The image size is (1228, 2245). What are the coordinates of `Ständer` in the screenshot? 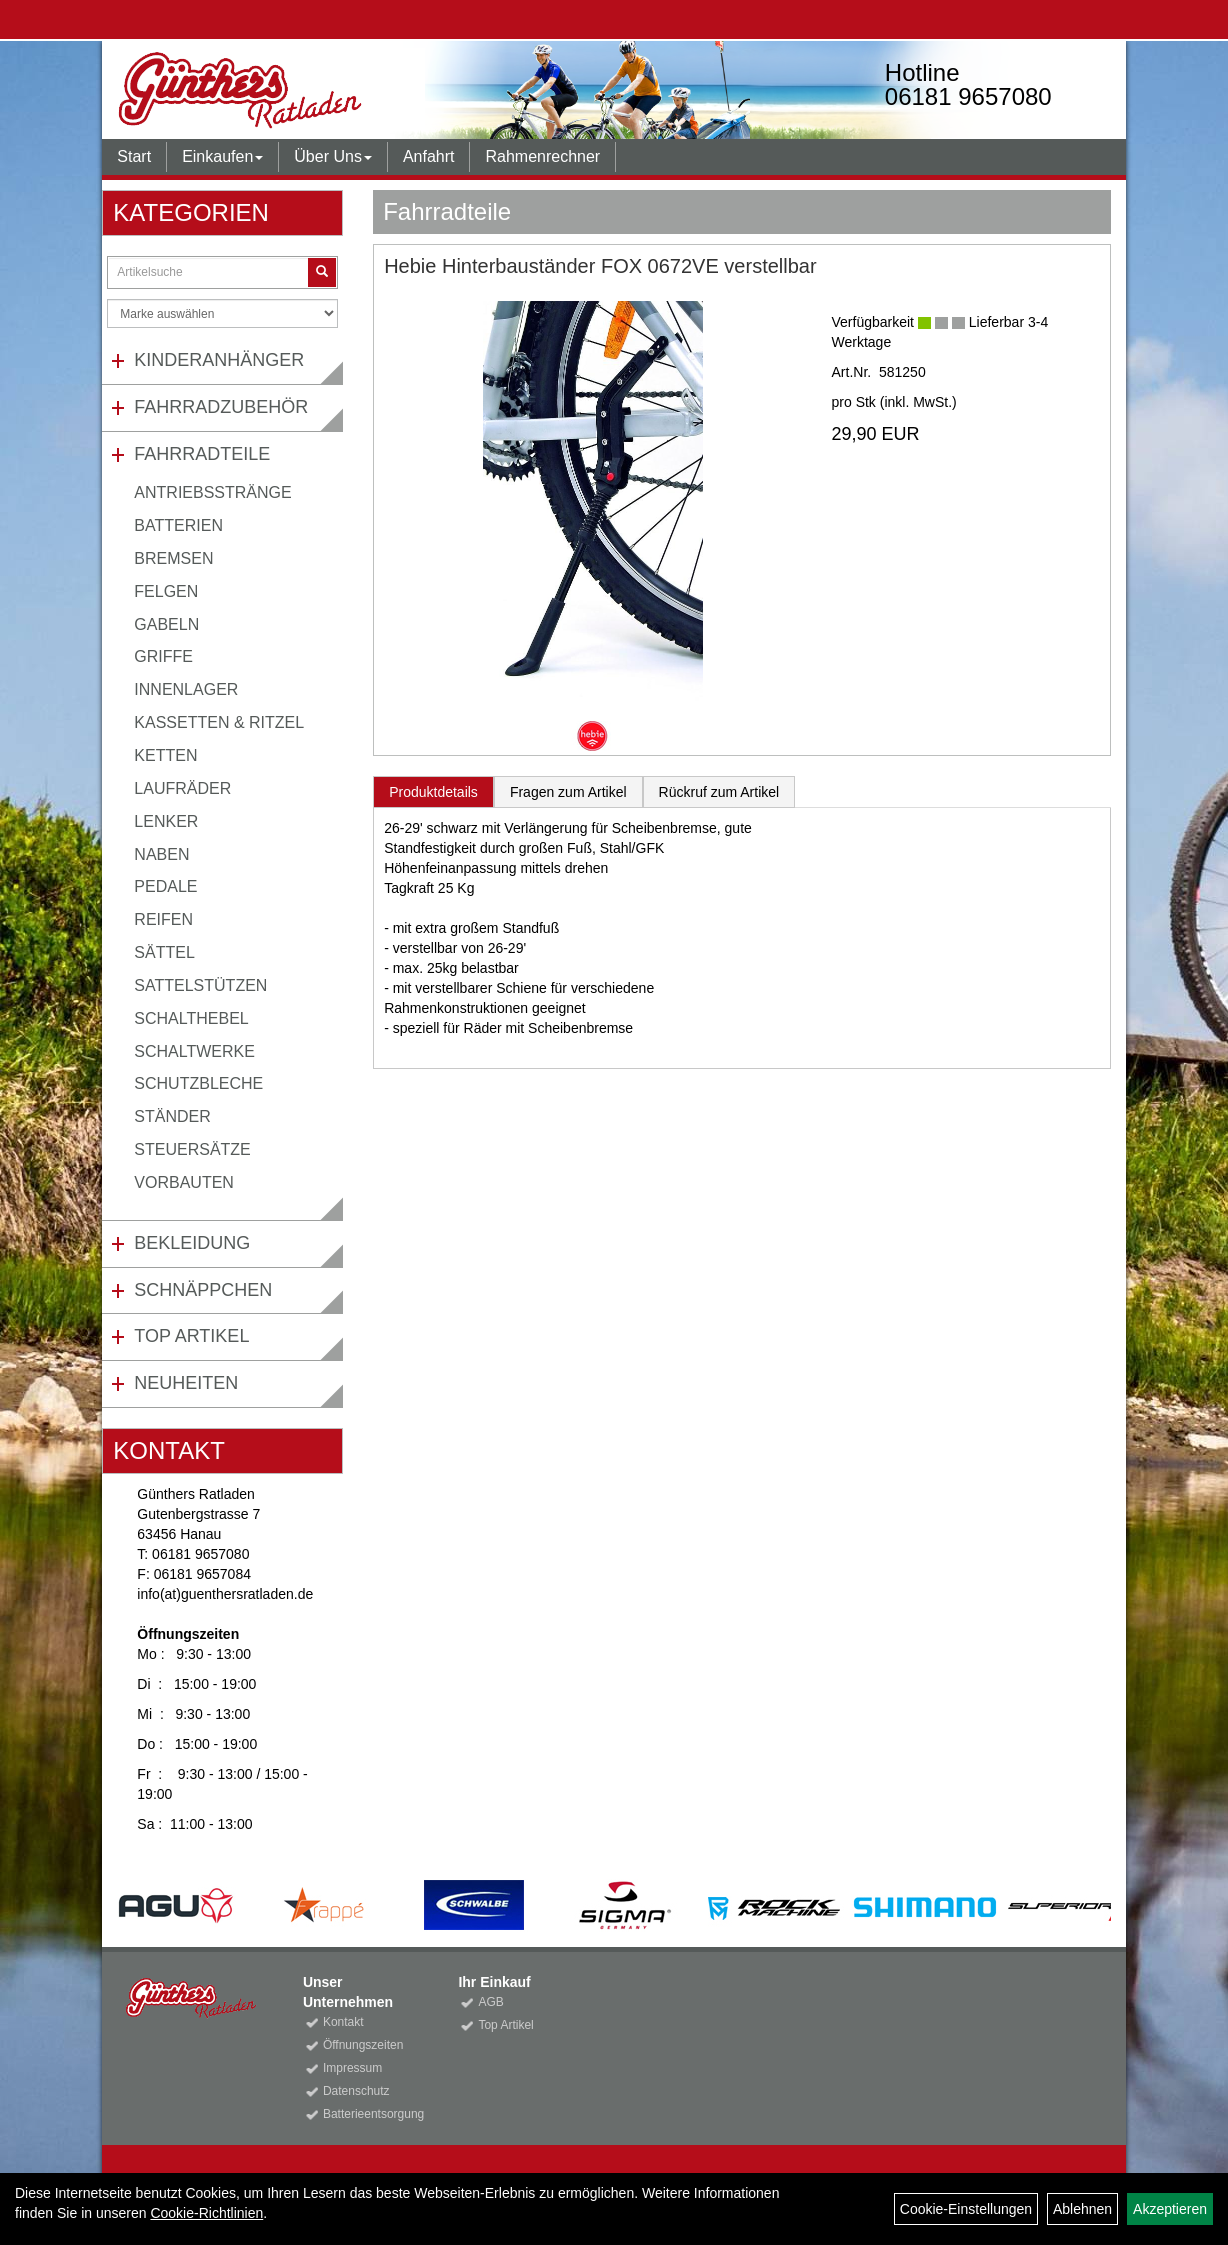 It's located at (172, 1116).